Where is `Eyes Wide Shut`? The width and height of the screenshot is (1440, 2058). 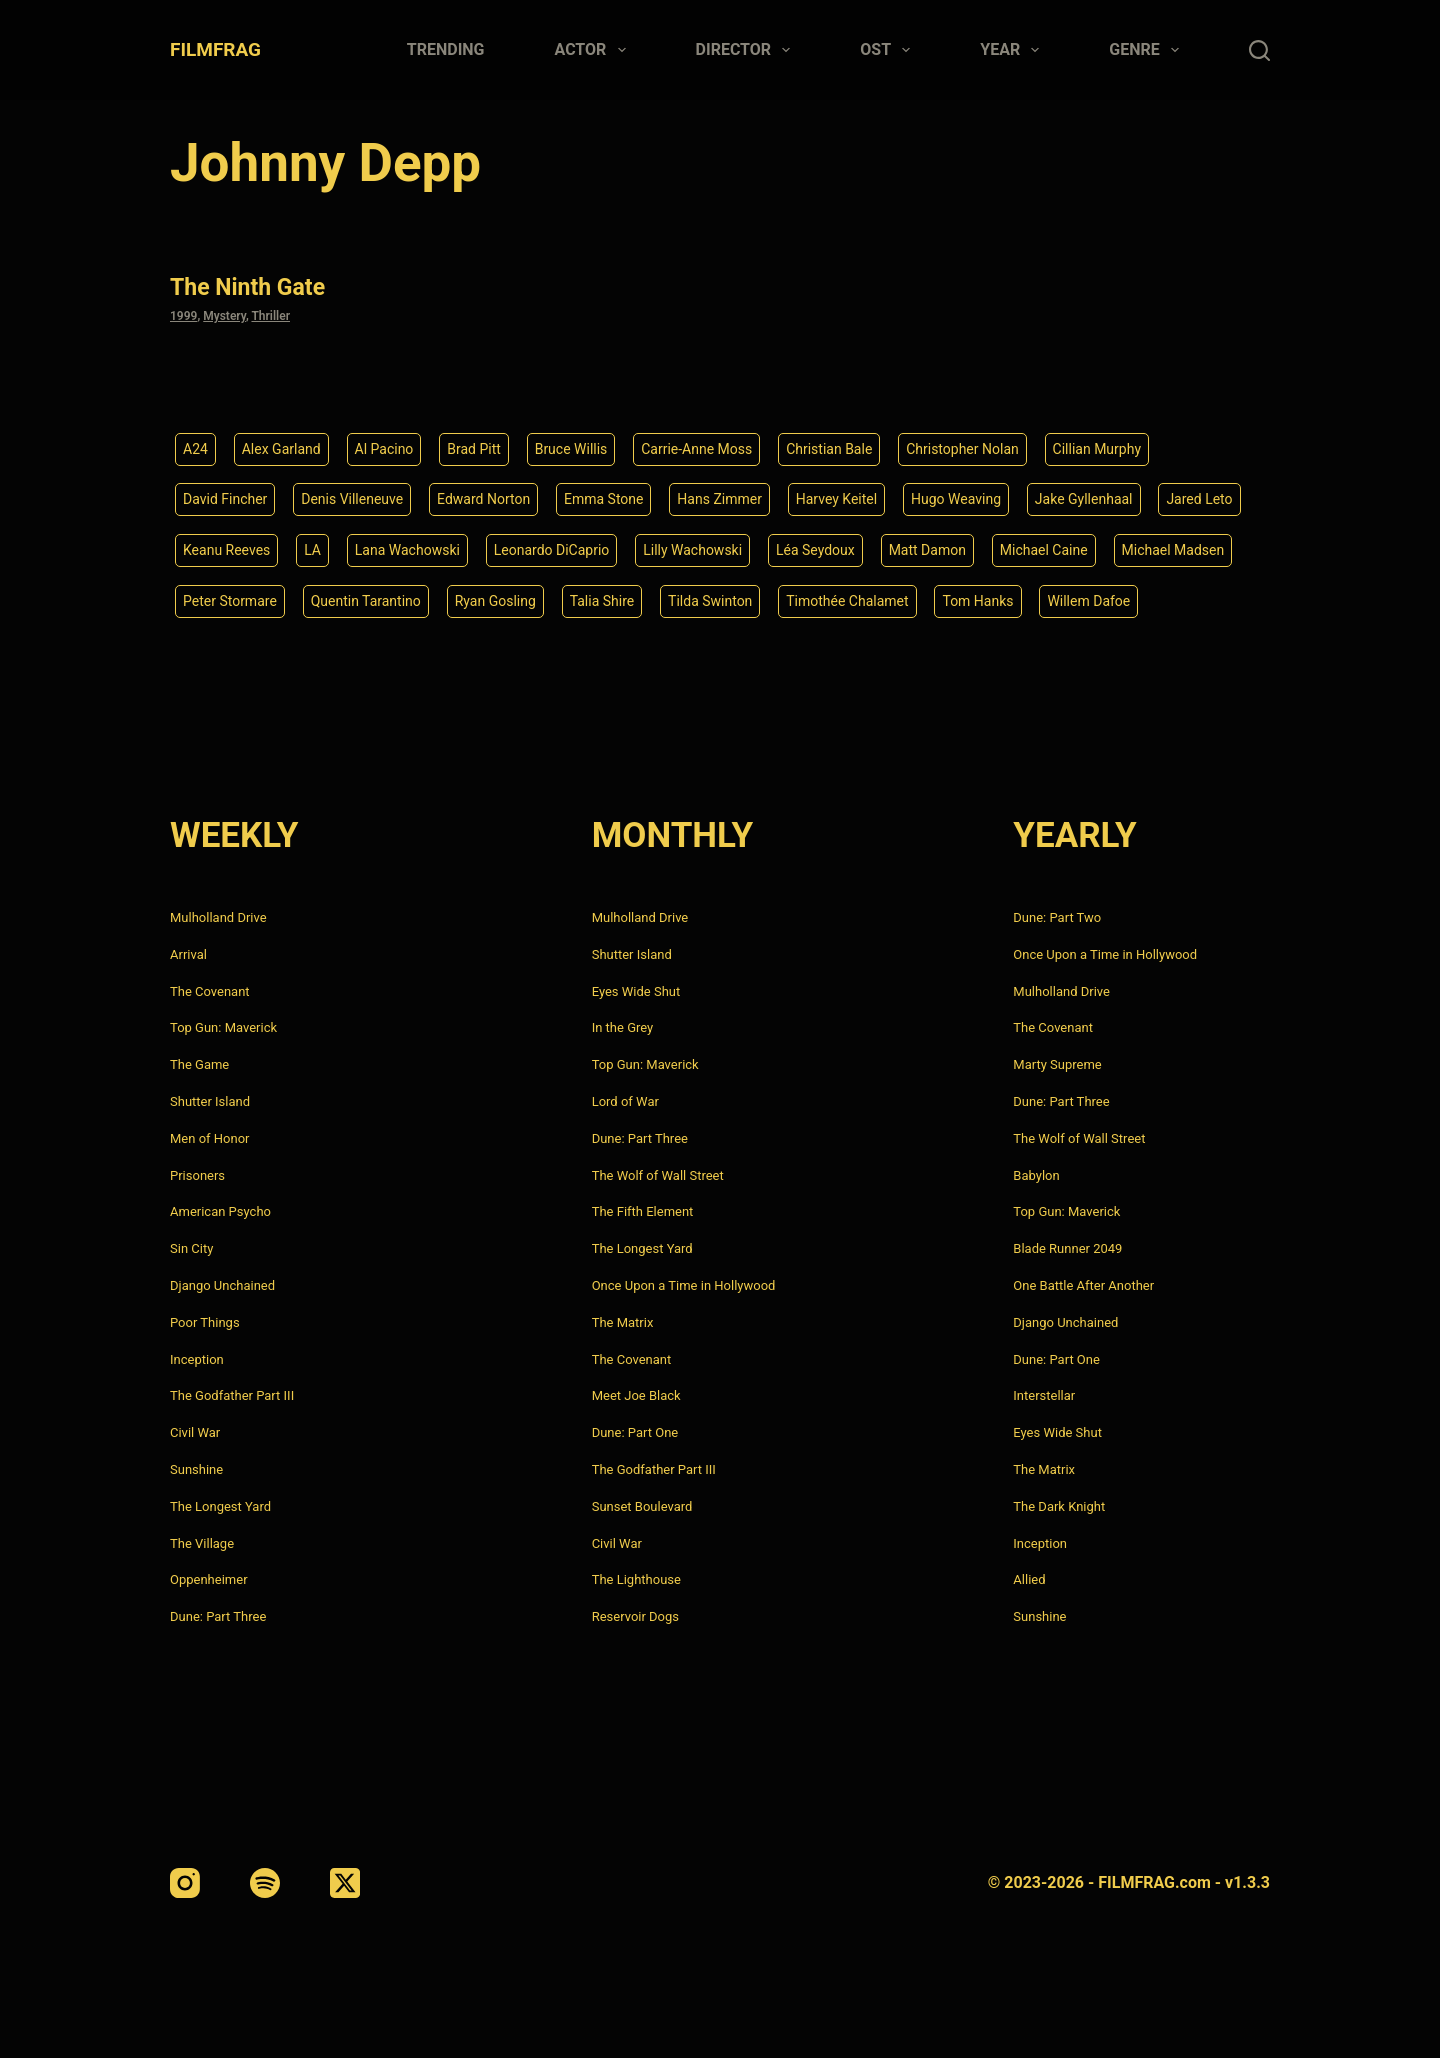 Eyes Wide Shut is located at coordinates (636, 991).